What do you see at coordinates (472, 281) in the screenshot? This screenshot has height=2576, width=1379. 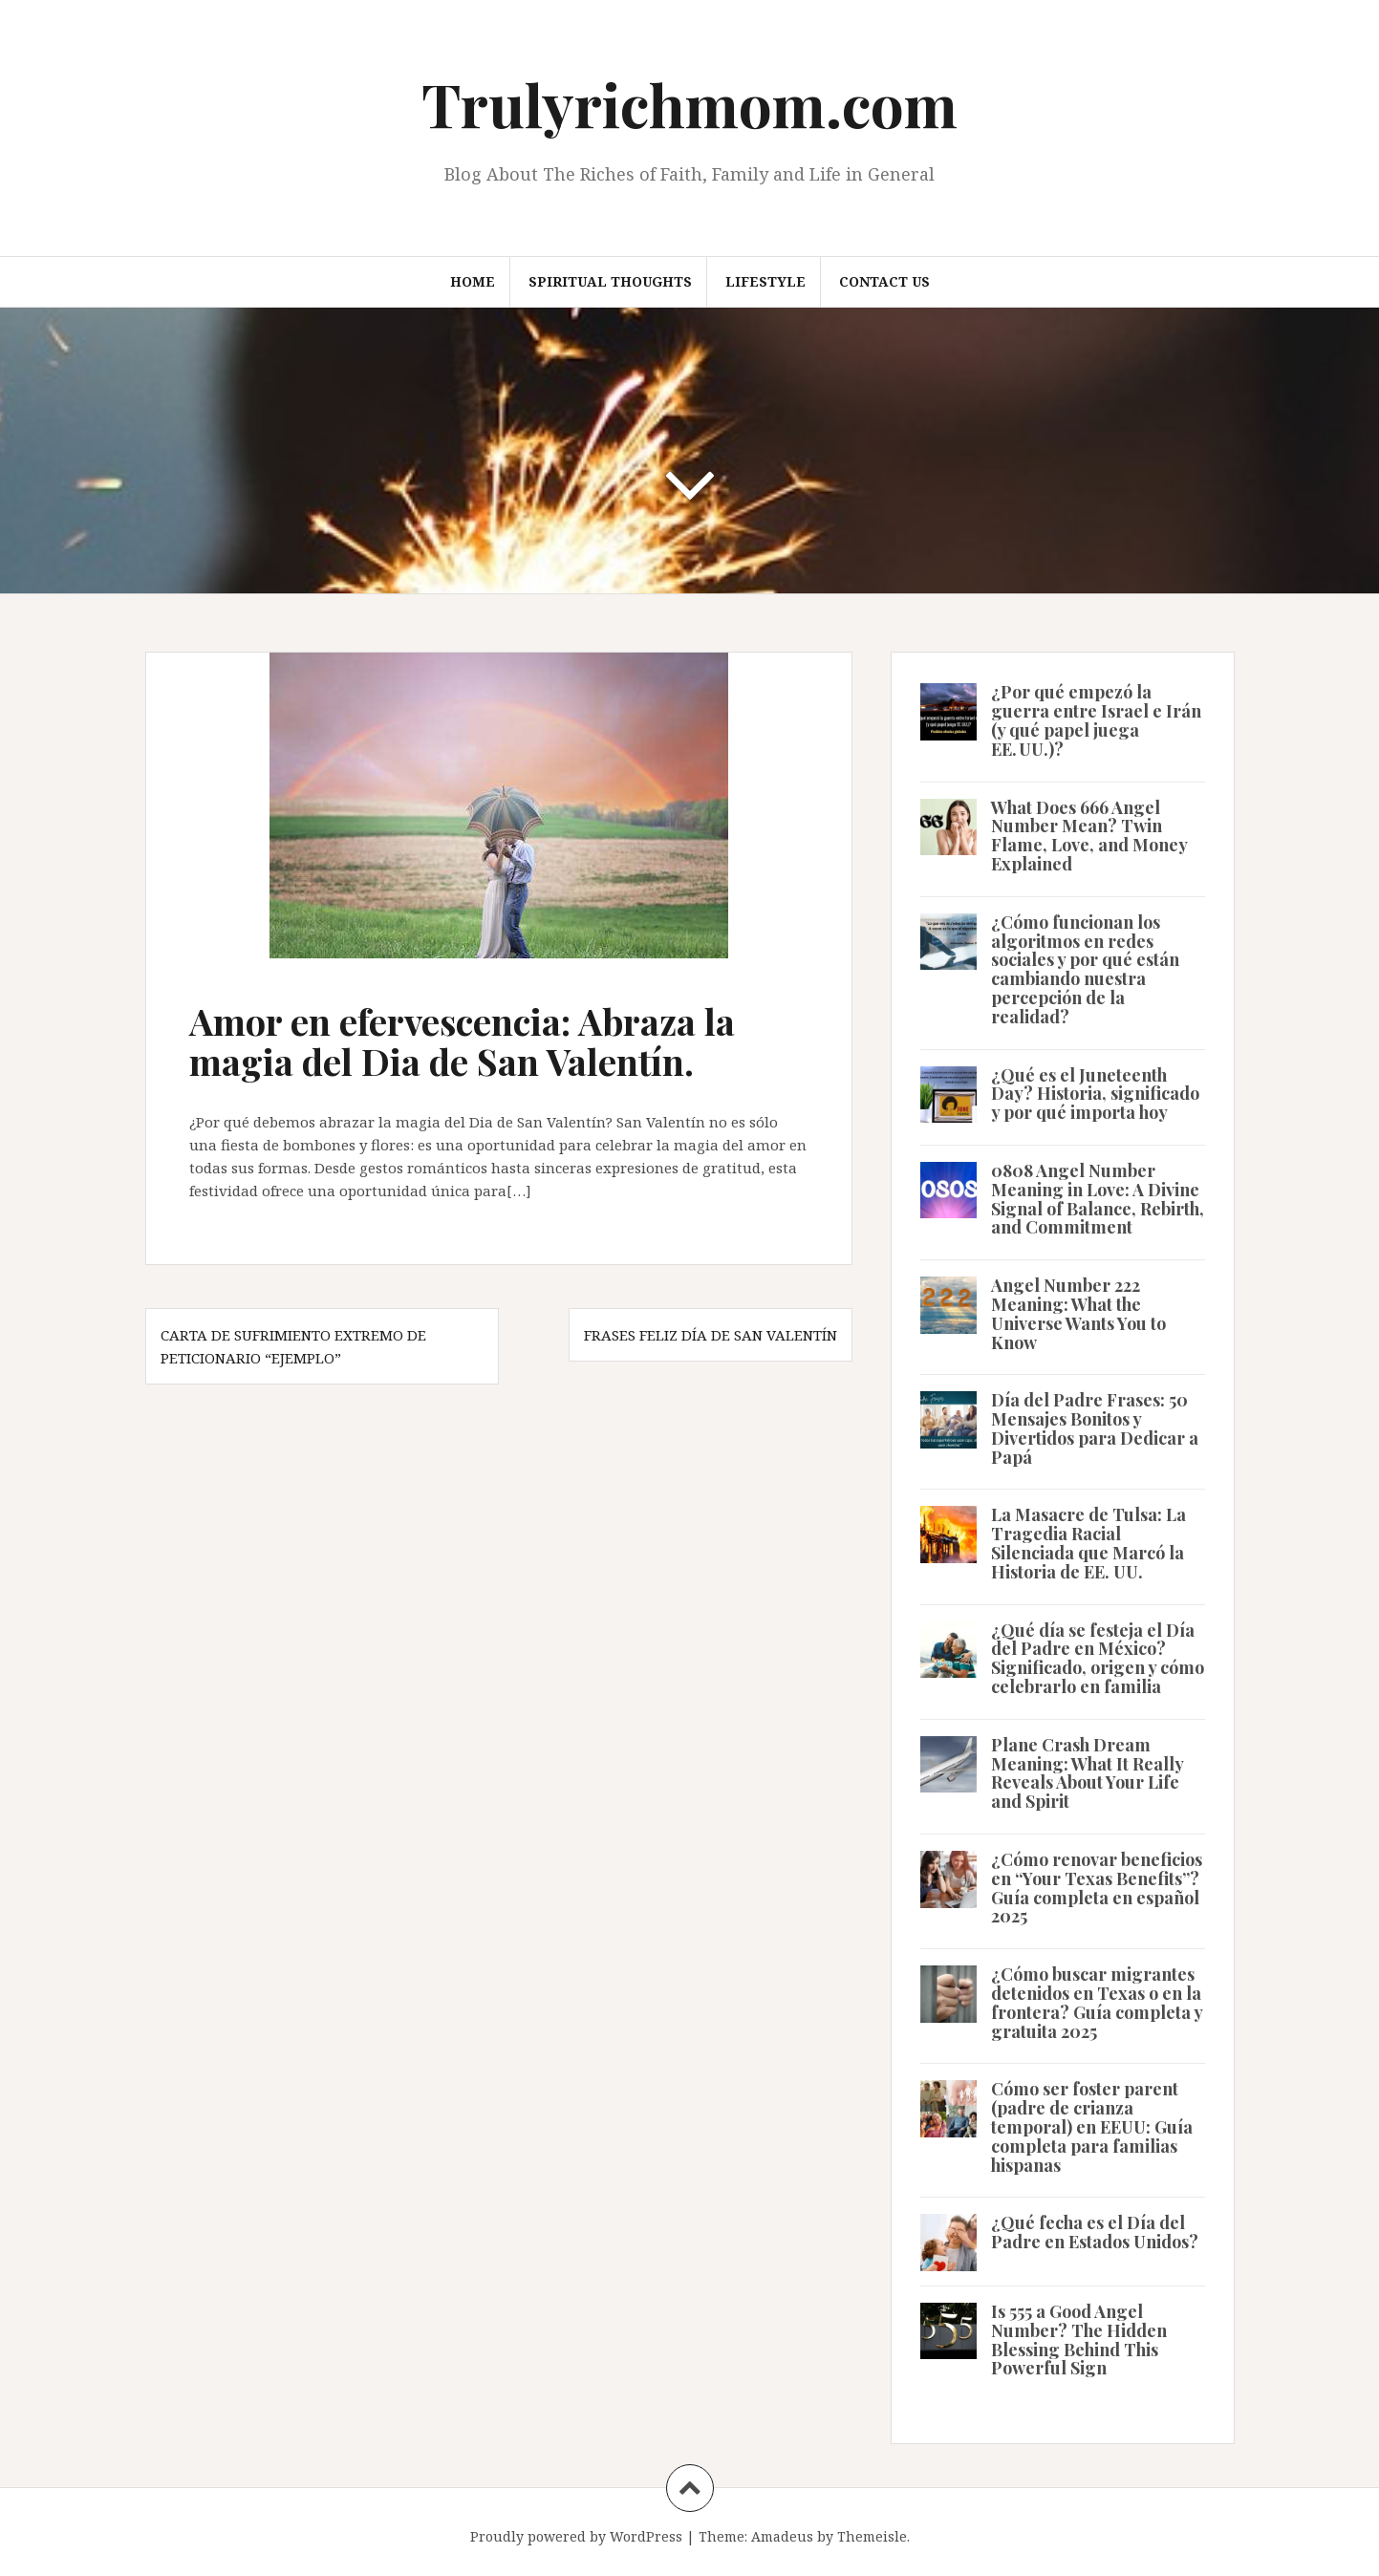 I see `Home` at bounding box center [472, 281].